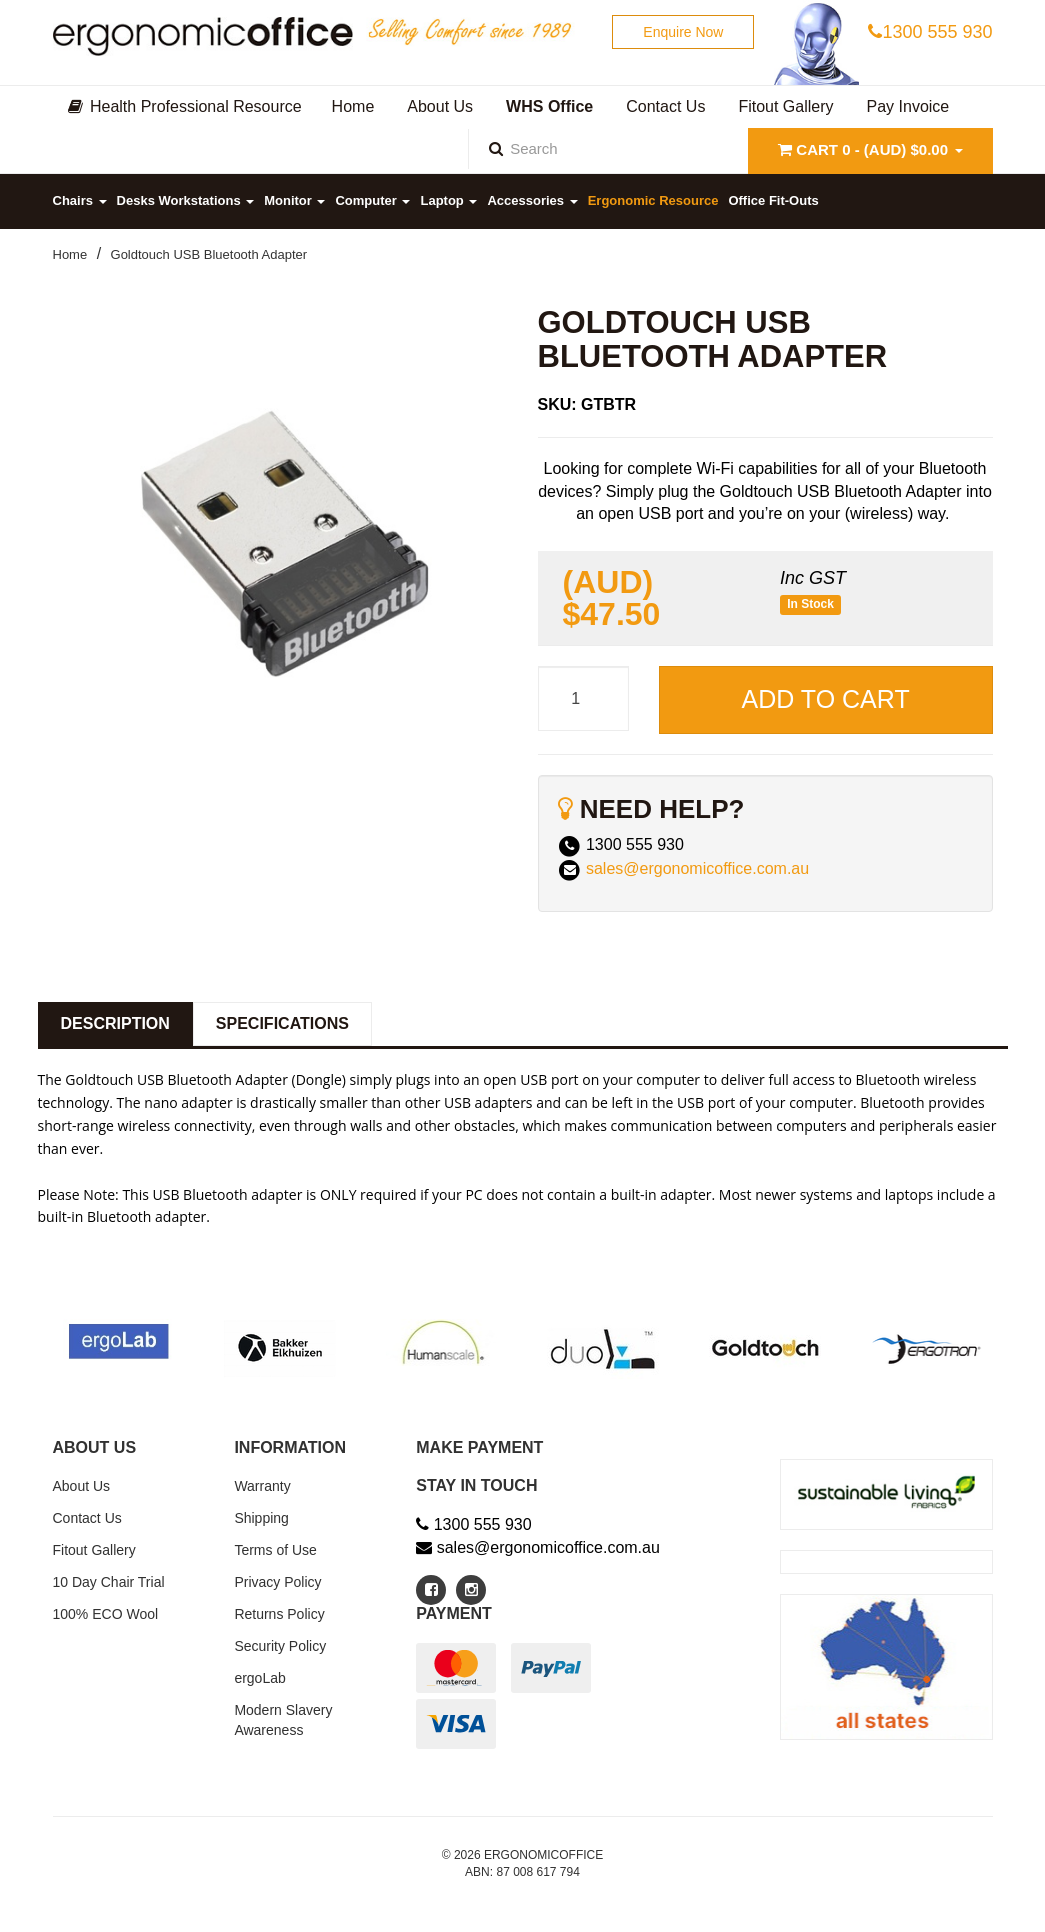 The width and height of the screenshot is (1045, 1932). Describe the element at coordinates (87, 1518) in the screenshot. I see `Contact Us` at that location.